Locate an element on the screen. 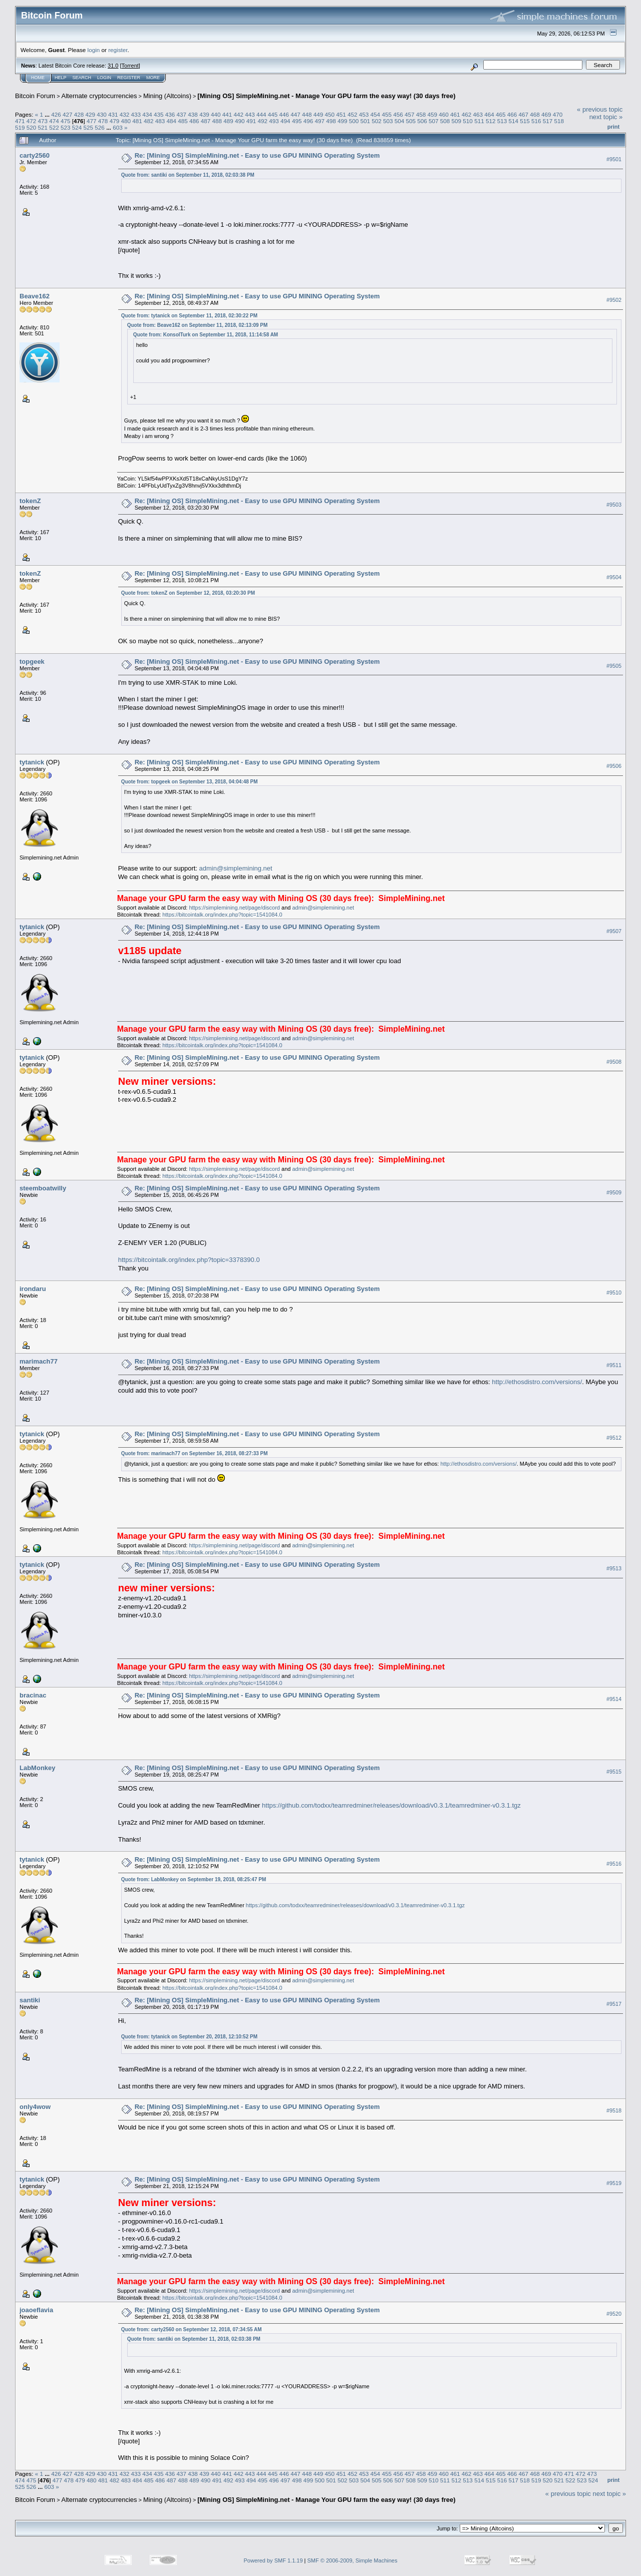 Image resolution: width=641 pixels, height=2576 pixels. 526 is located at coordinates (100, 127).